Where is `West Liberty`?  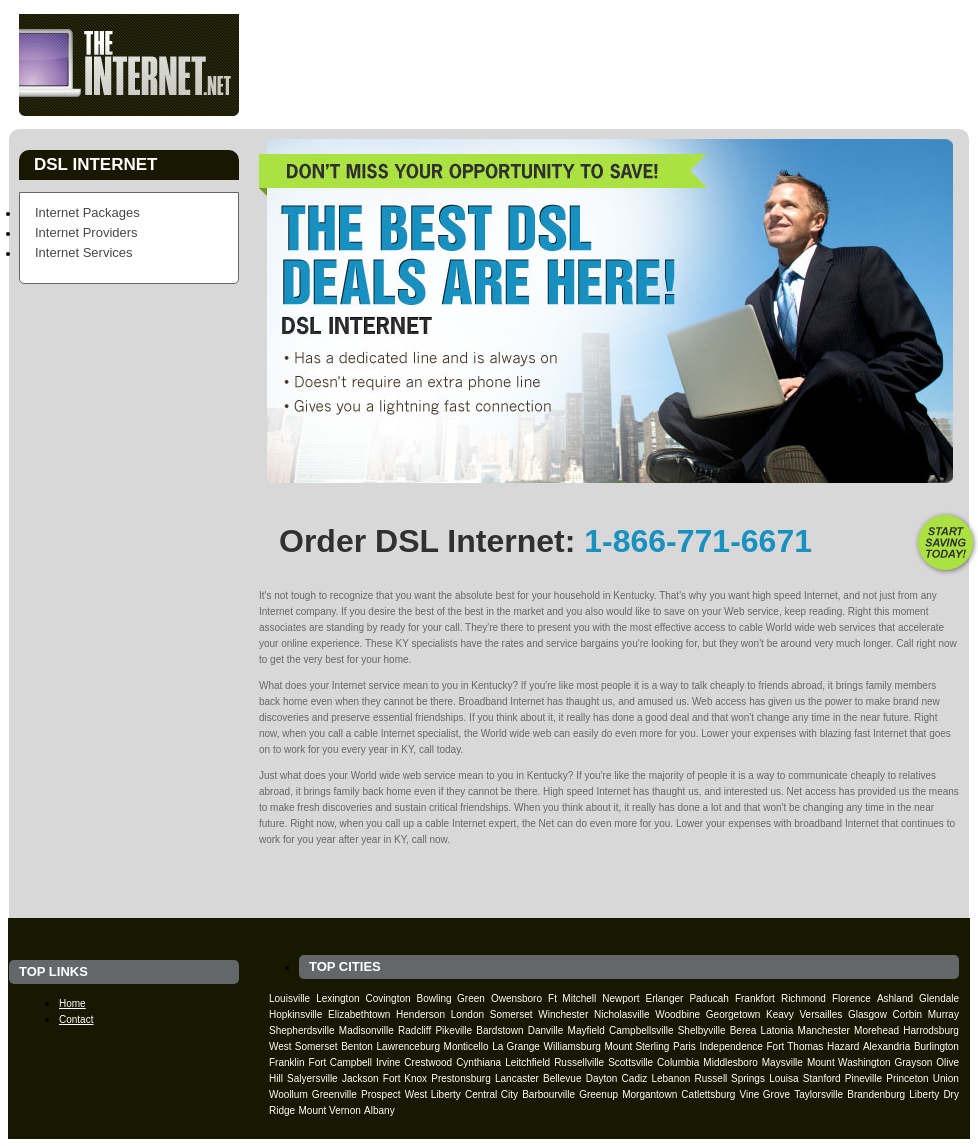 West Liberty is located at coordinates (433, 1094).